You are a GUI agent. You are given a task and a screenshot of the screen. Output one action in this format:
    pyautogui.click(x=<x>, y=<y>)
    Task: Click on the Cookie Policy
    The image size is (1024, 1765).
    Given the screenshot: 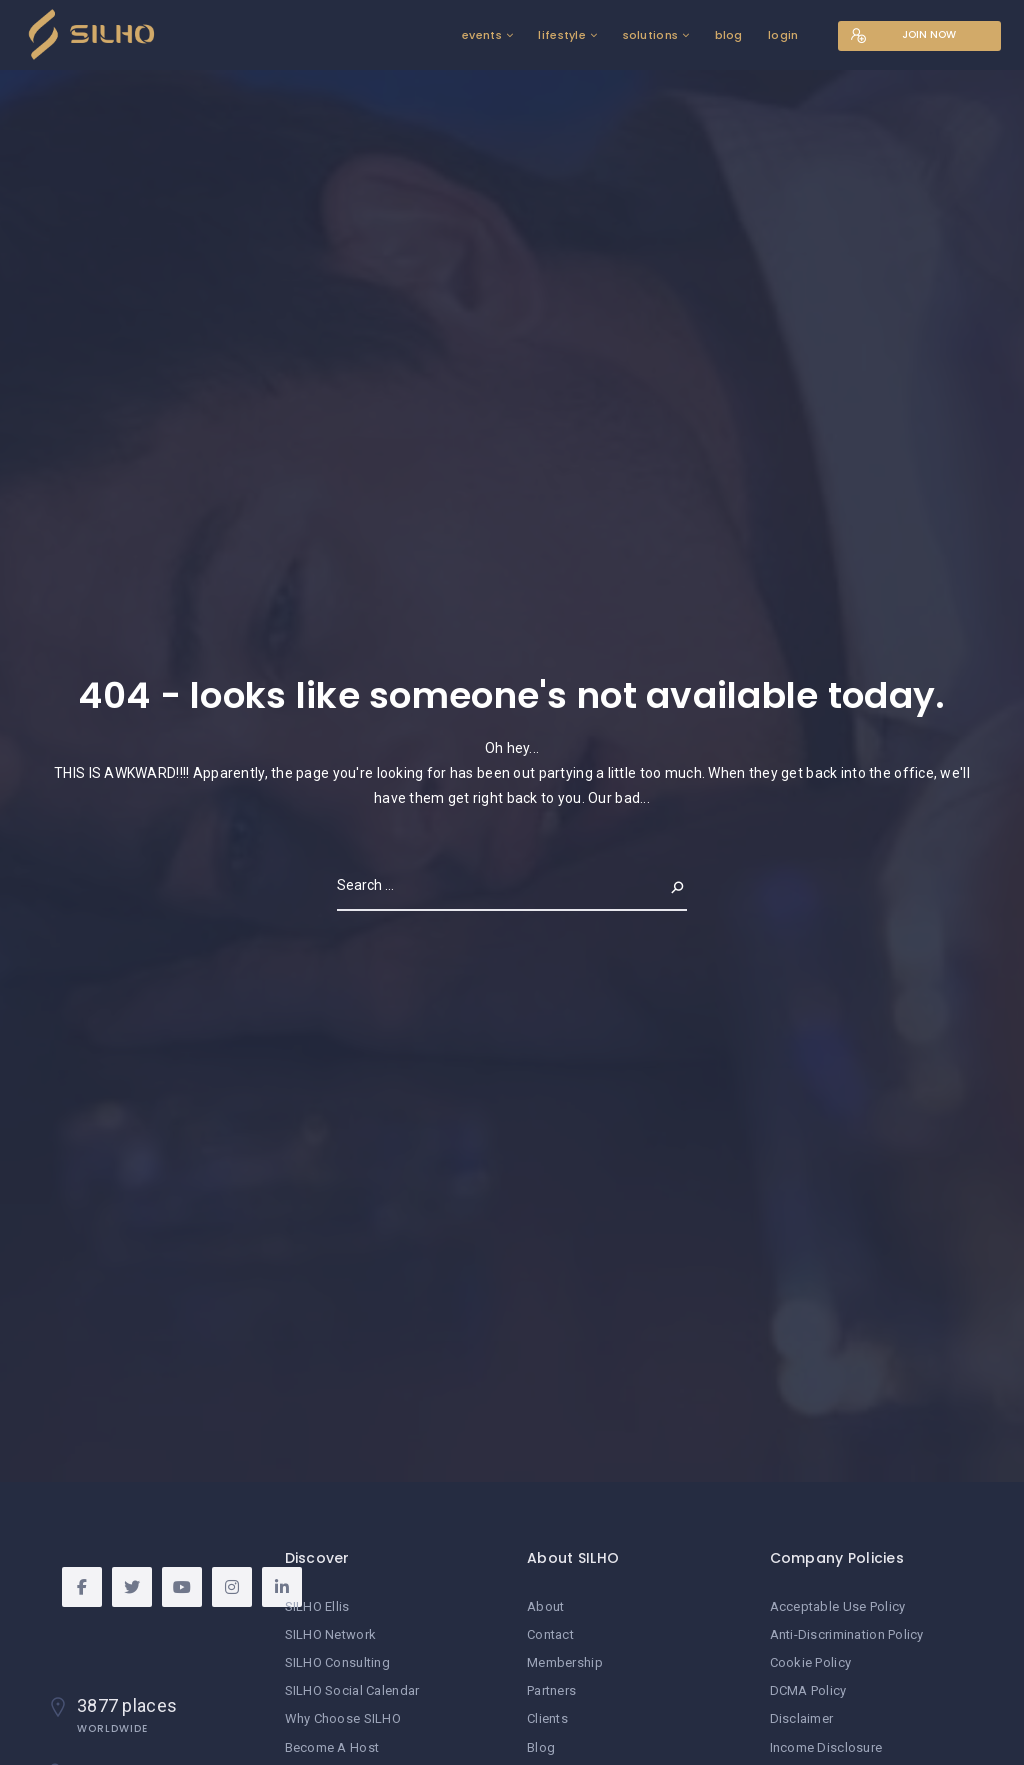 What is the action you would take?
    pyautogui.click(x=811, y=1662)
    